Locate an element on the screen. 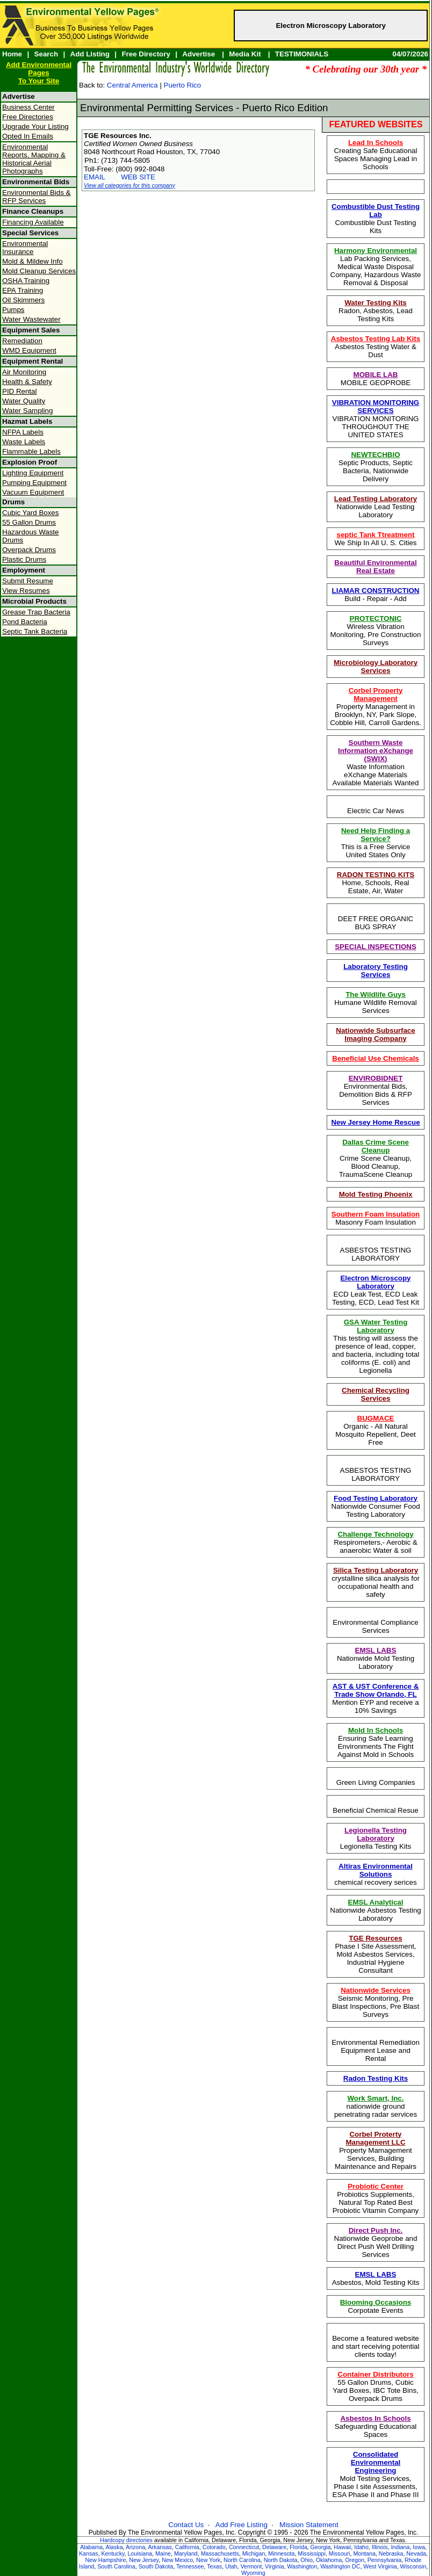 The height and width of the screenshot is (2576, 432). Creating Safe Educational Spaces Managing Lead in Schools is located at coordinates (375, 155).